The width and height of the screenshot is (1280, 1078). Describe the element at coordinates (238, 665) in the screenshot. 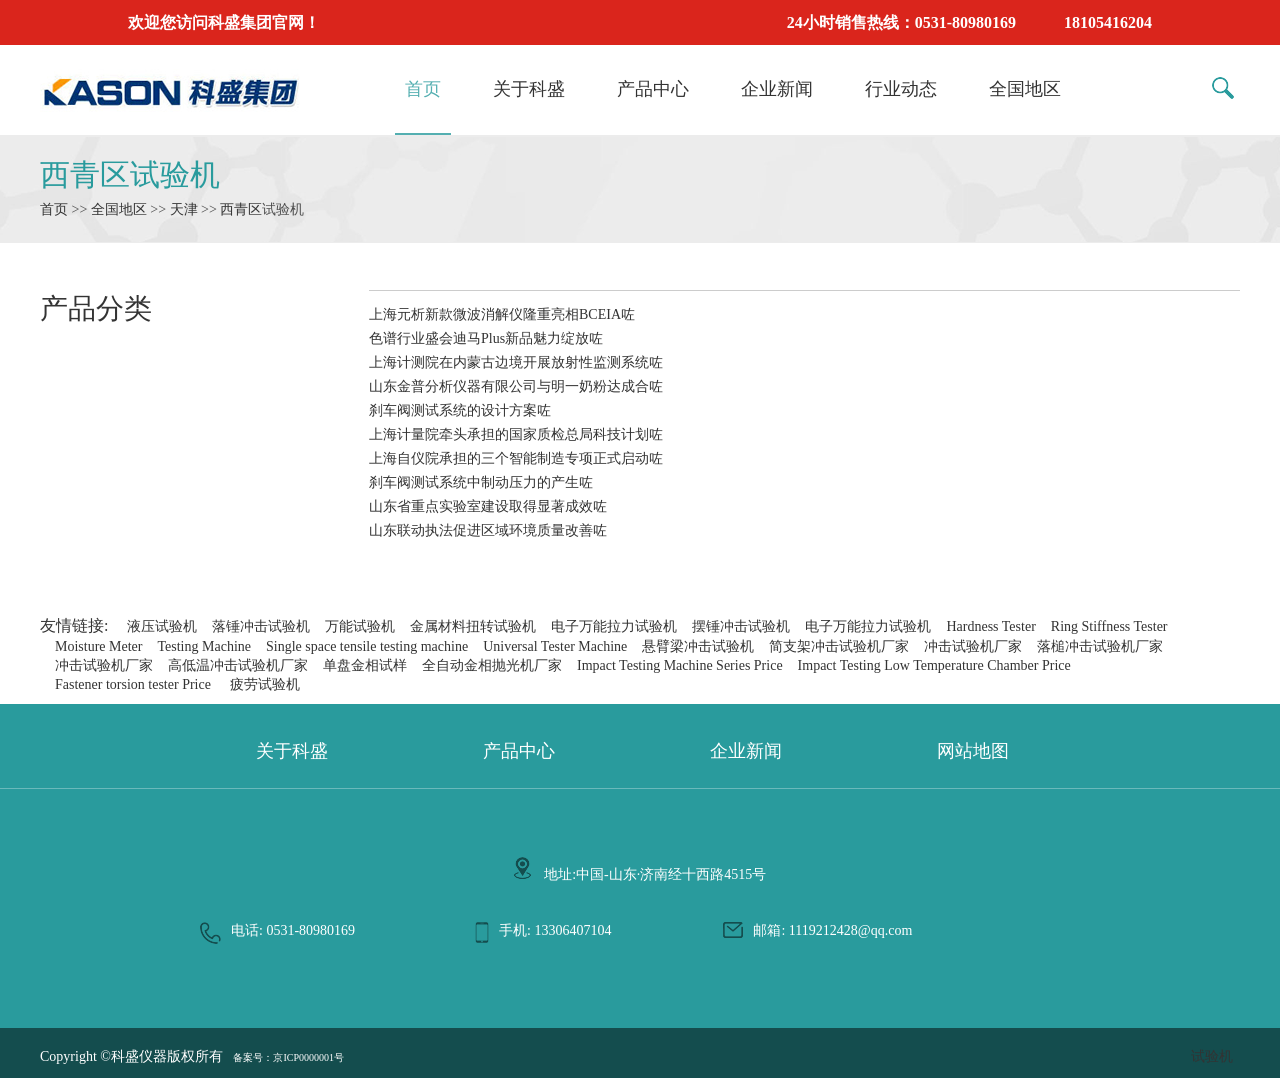

I see `高低温冲击试验机厂家` at that location.